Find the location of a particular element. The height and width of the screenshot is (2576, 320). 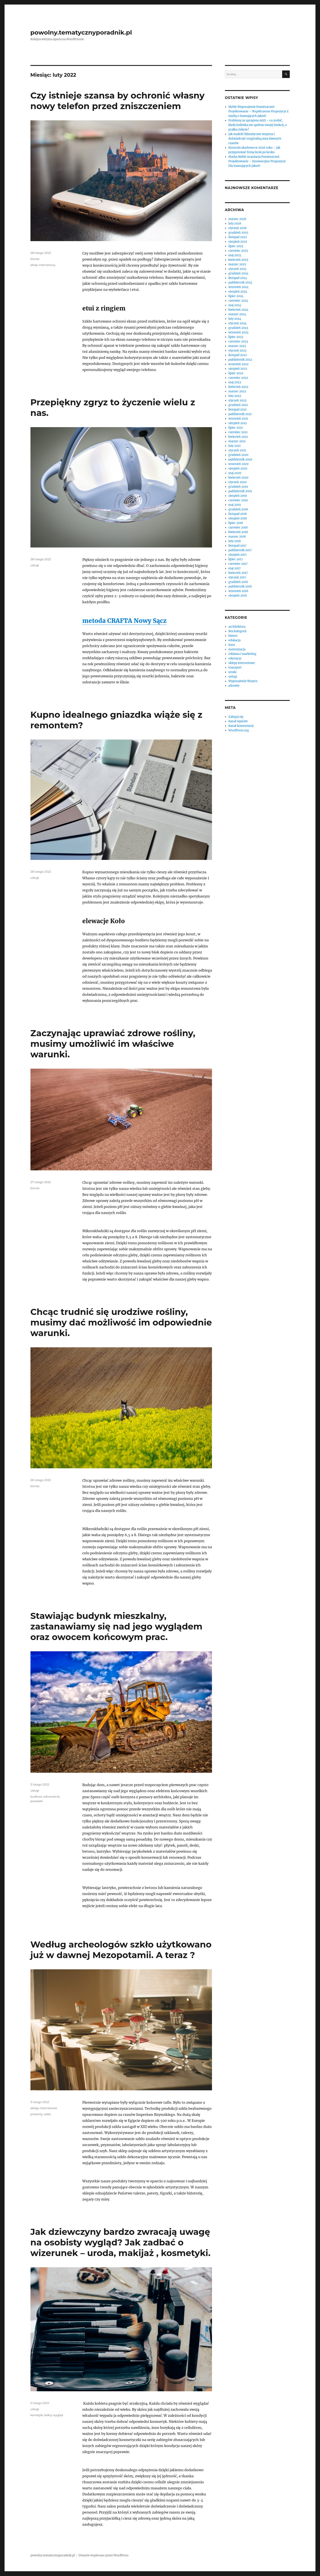

marzec 2023 is located at coordinates (237, 346).